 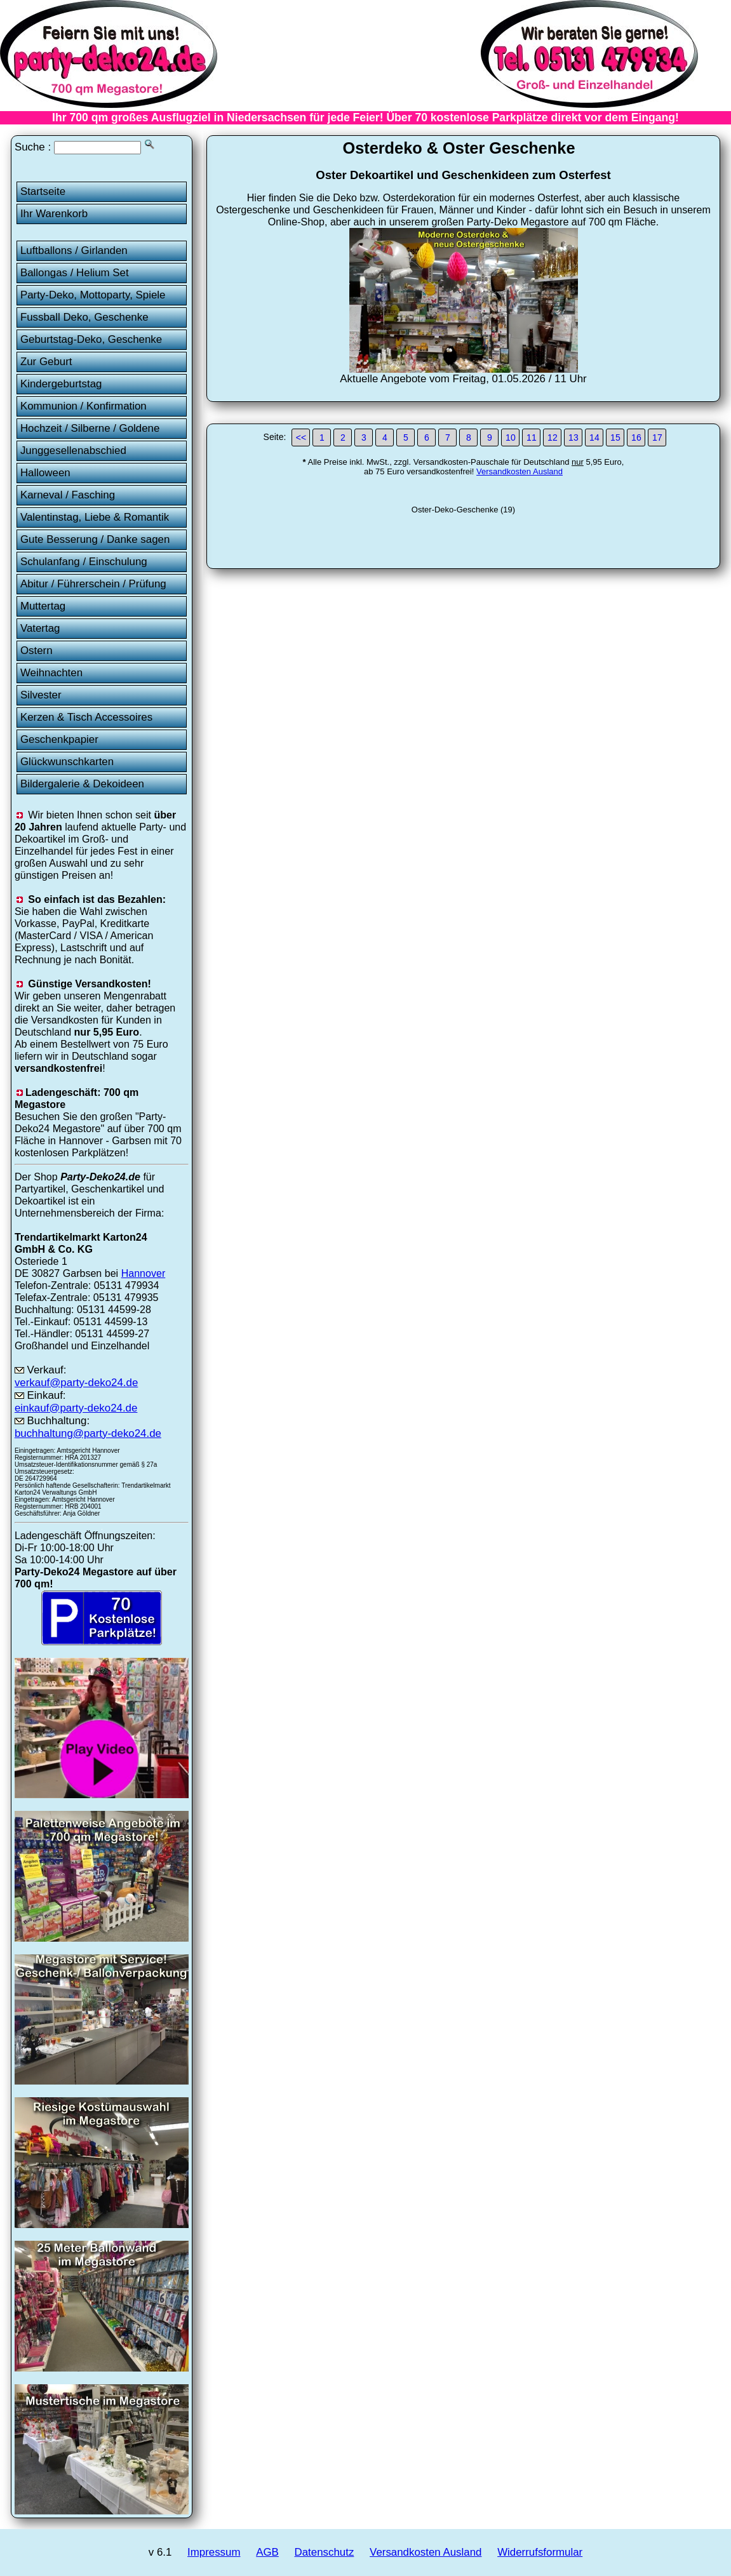 I want to click on Datenschutz, so click(x=324, y=2552).